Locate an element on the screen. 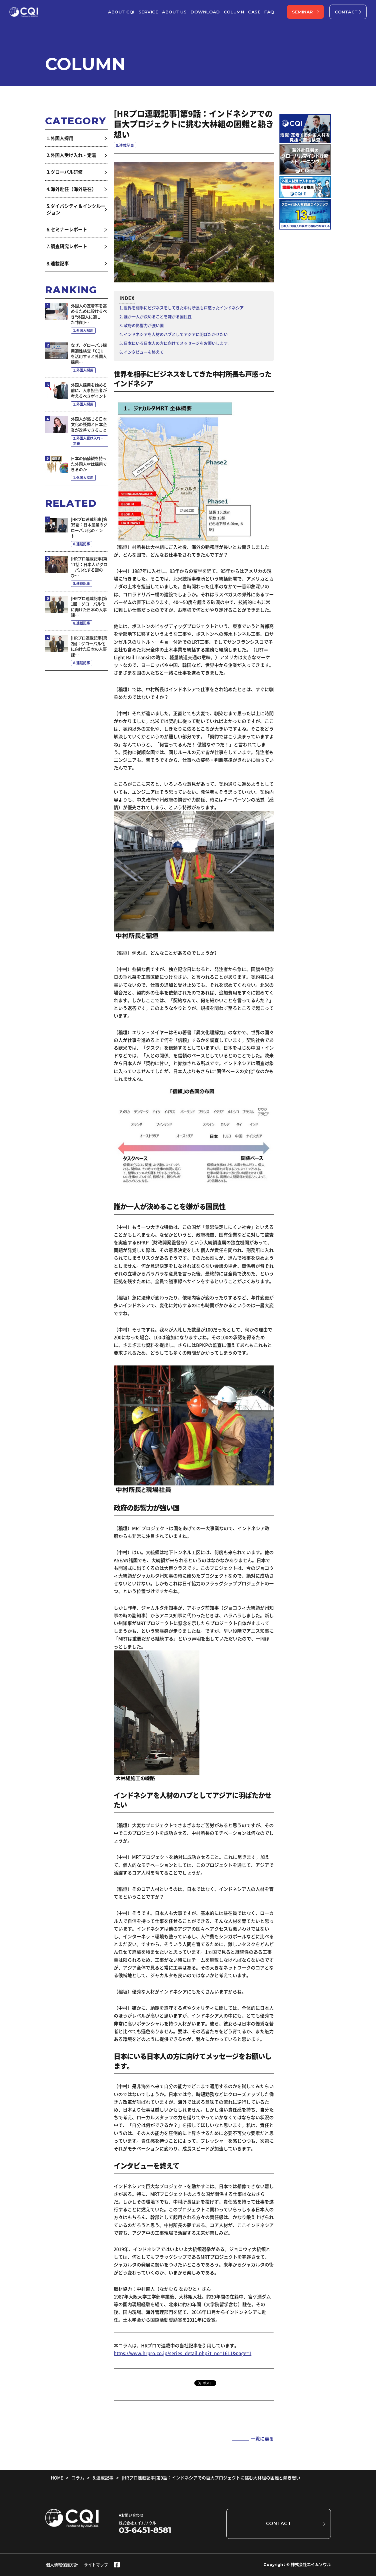 The height and width of the screenshot is (2576, 376). CONTACT is located at coordinates (346, 12).